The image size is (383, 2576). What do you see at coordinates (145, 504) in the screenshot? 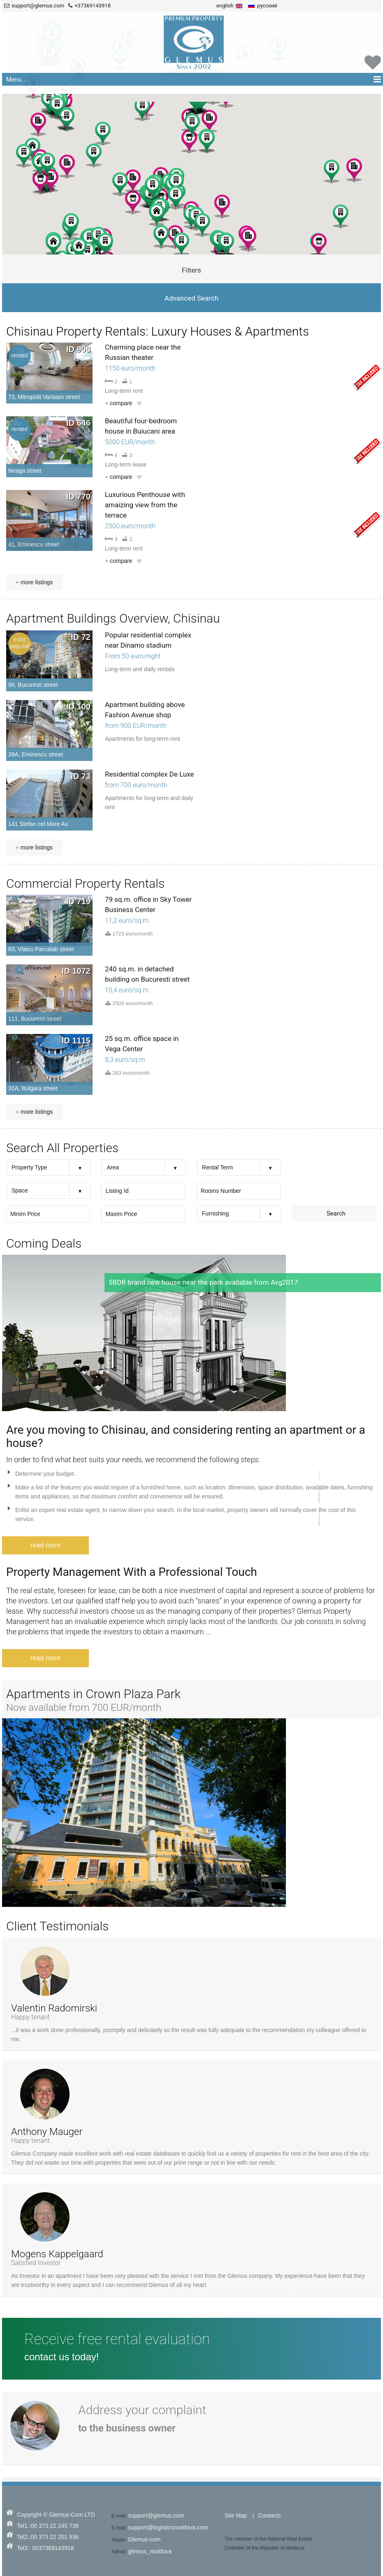
I see `Luxurious Penthouse with amaizing view from the terrace` at bounding box center [145, 504].